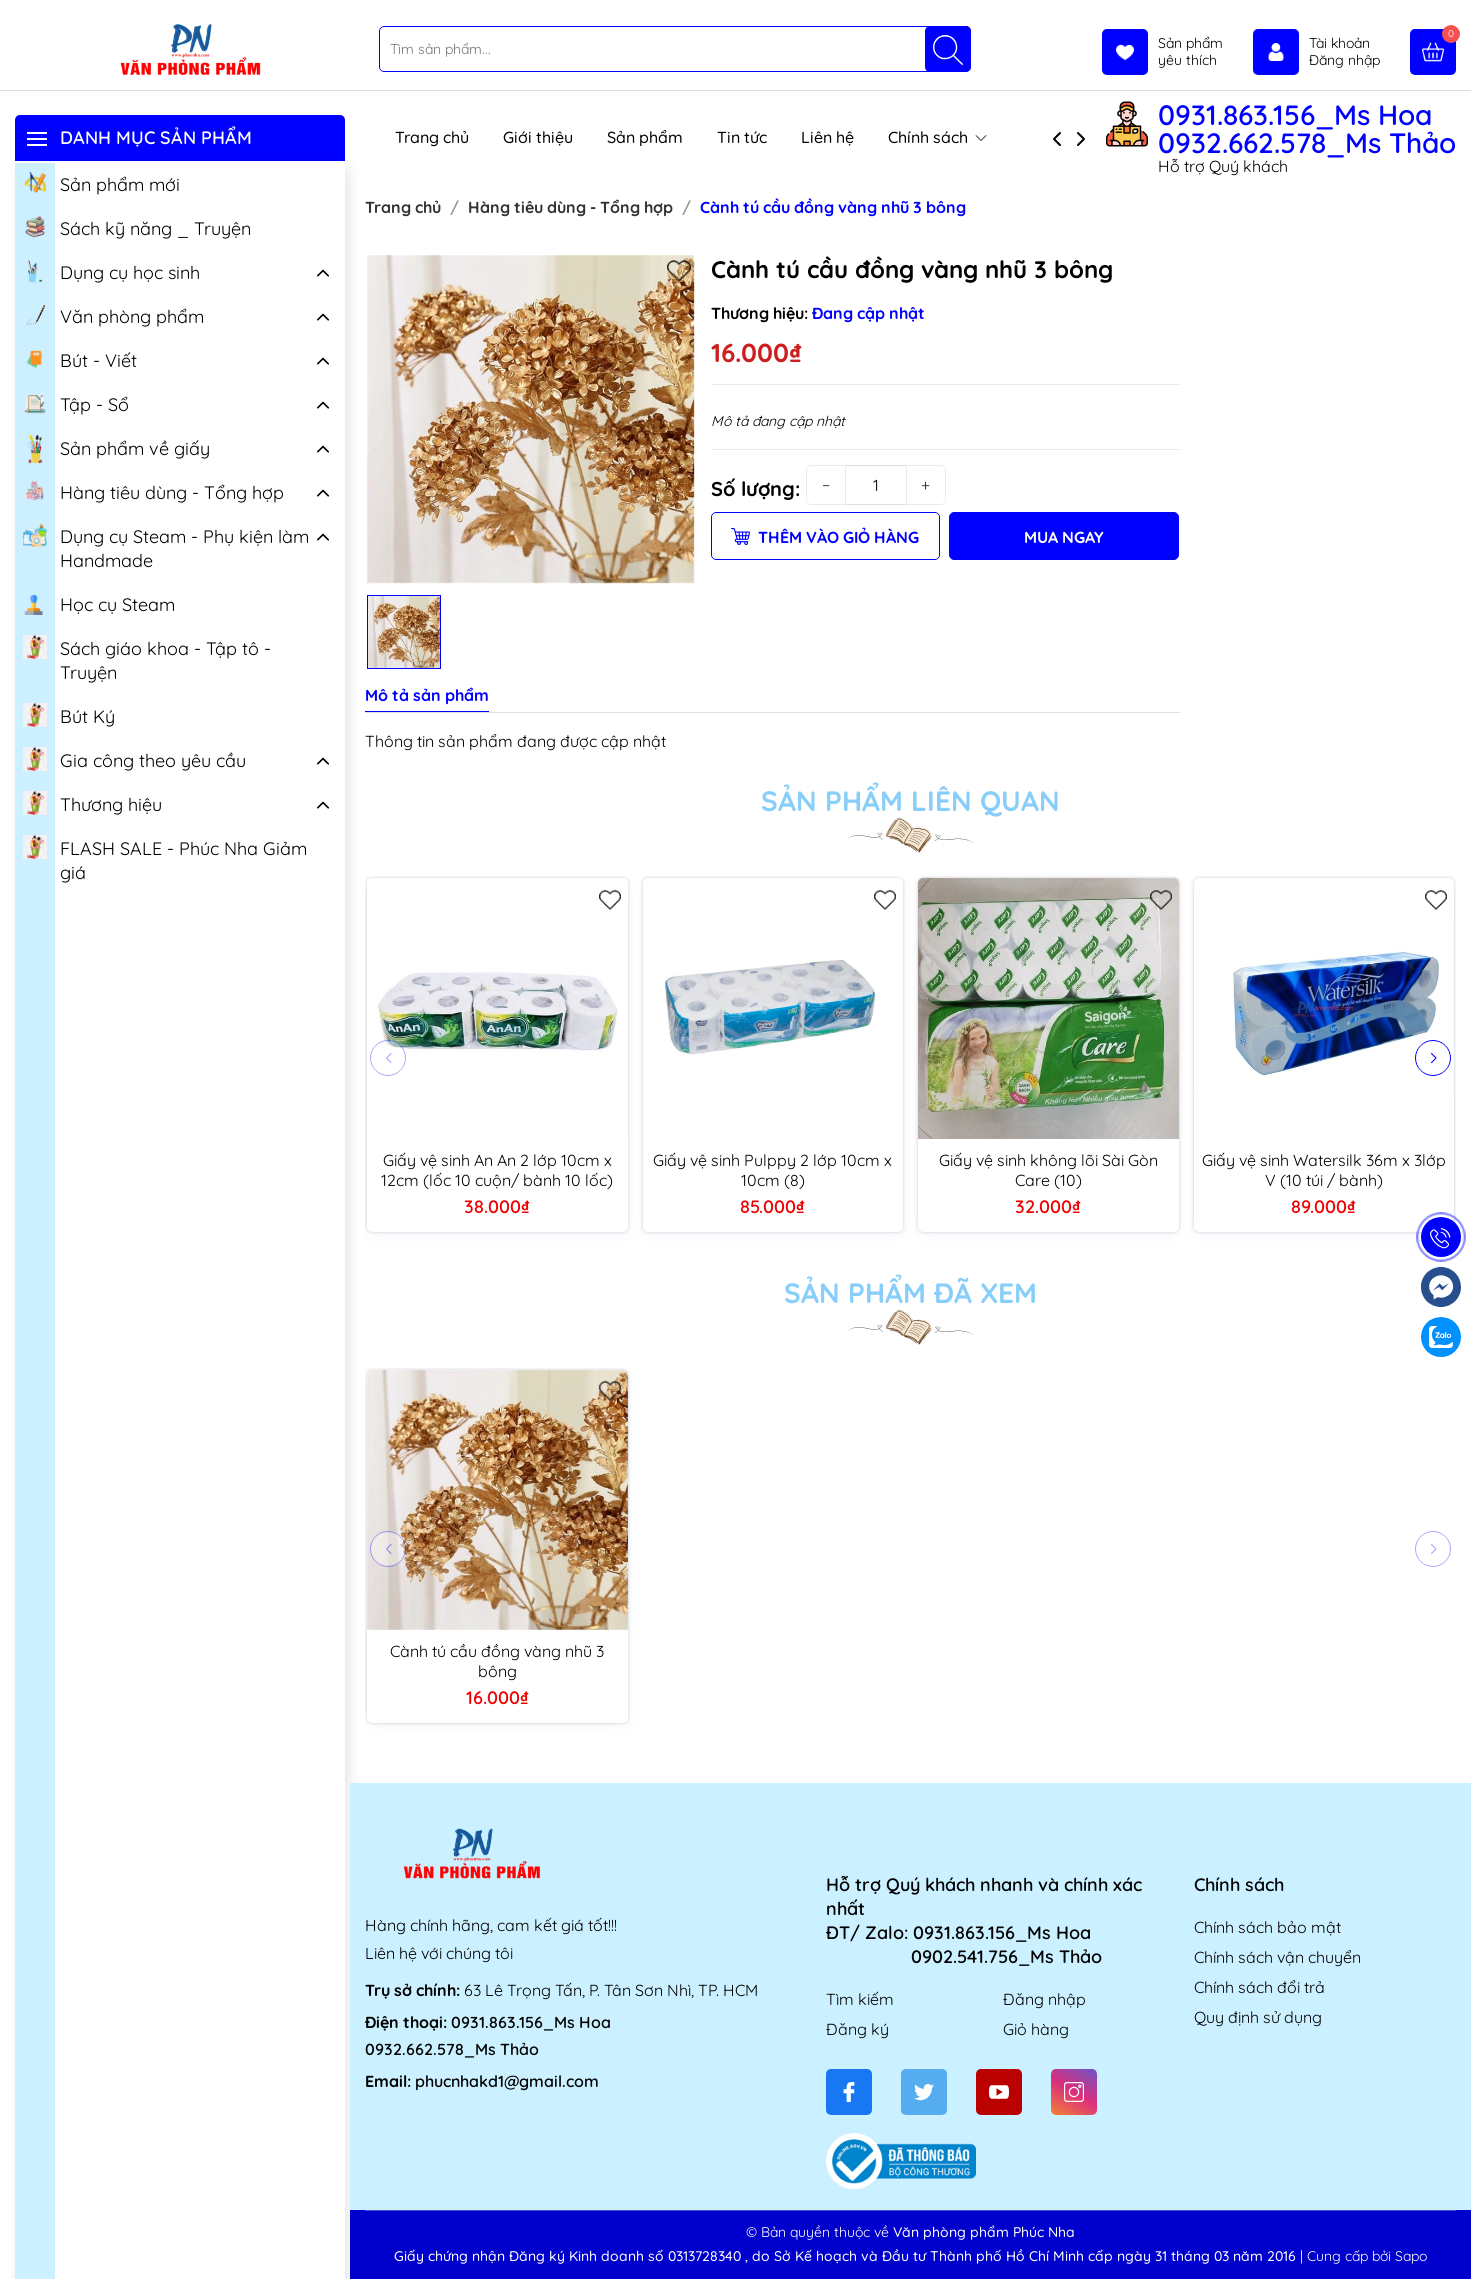 This screenshot has height=2279, width=1471. Describe the element at coordinates (166, 547) in the screenshot. I see `Dụng cụ Steam - Phụ kiện làm Handmade` at that location.